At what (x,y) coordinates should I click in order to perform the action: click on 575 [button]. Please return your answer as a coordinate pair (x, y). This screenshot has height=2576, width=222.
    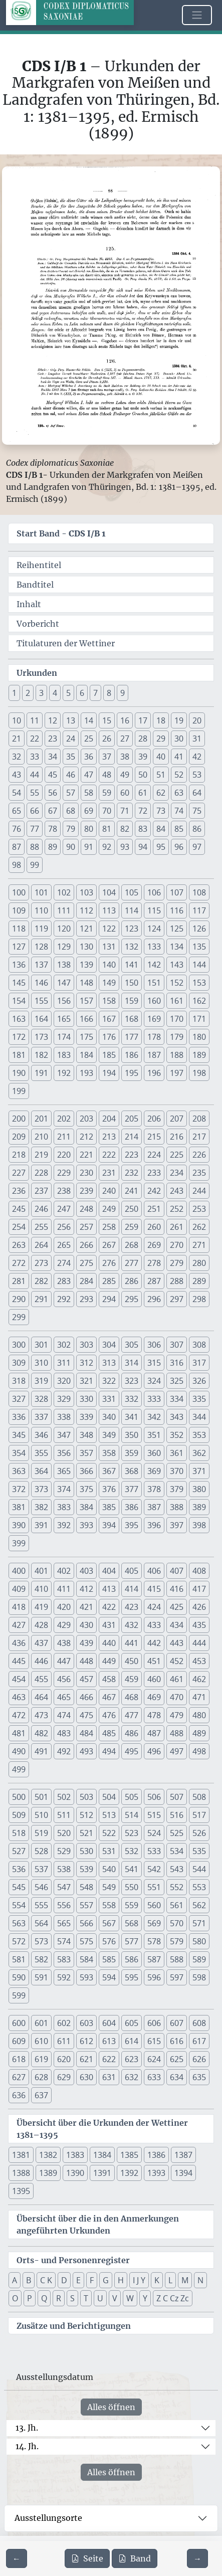
    Looking at the image, I should click on (86, 1941).